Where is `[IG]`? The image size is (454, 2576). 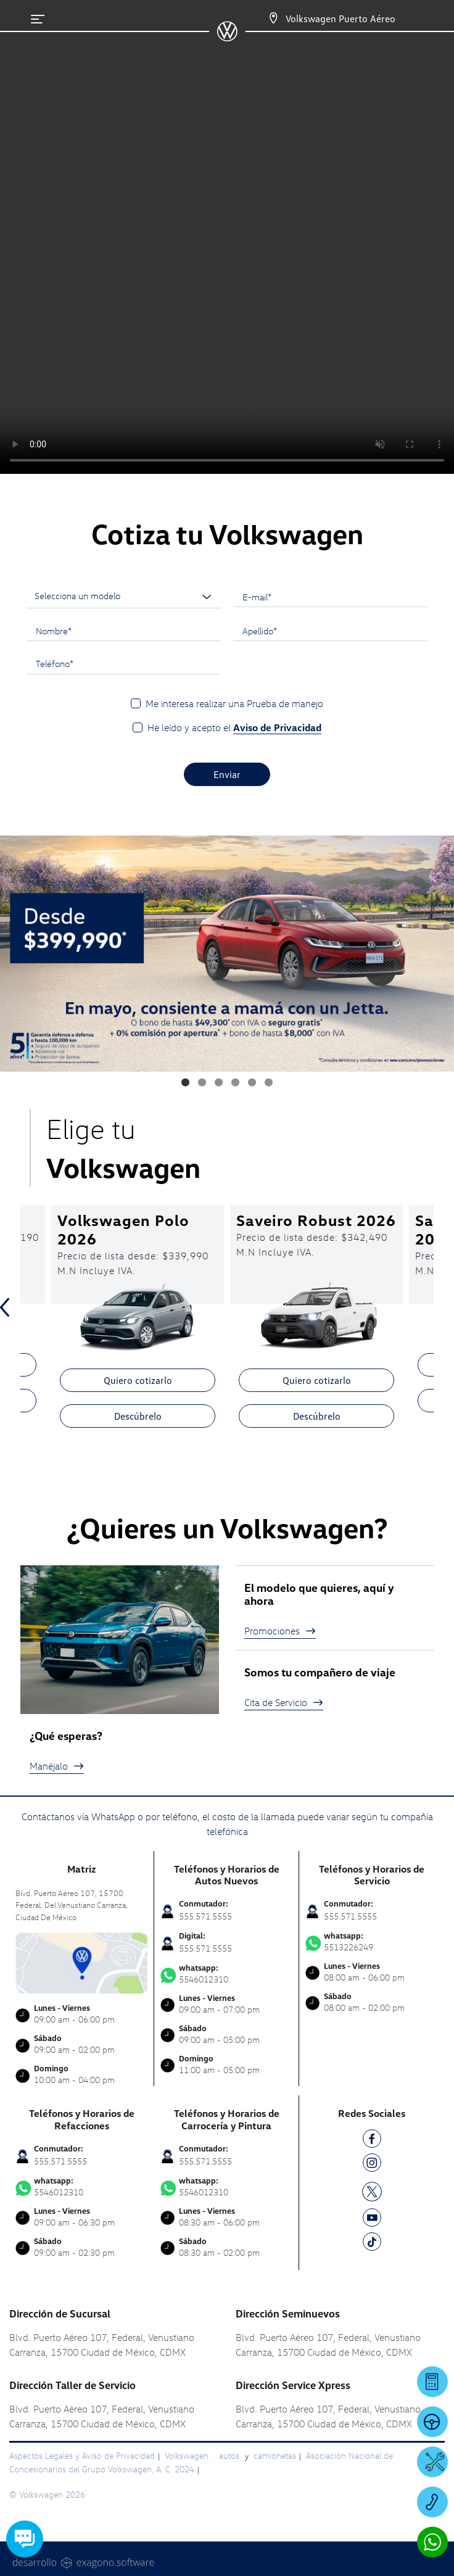 [IG] is located at coordinates (372, 2165).